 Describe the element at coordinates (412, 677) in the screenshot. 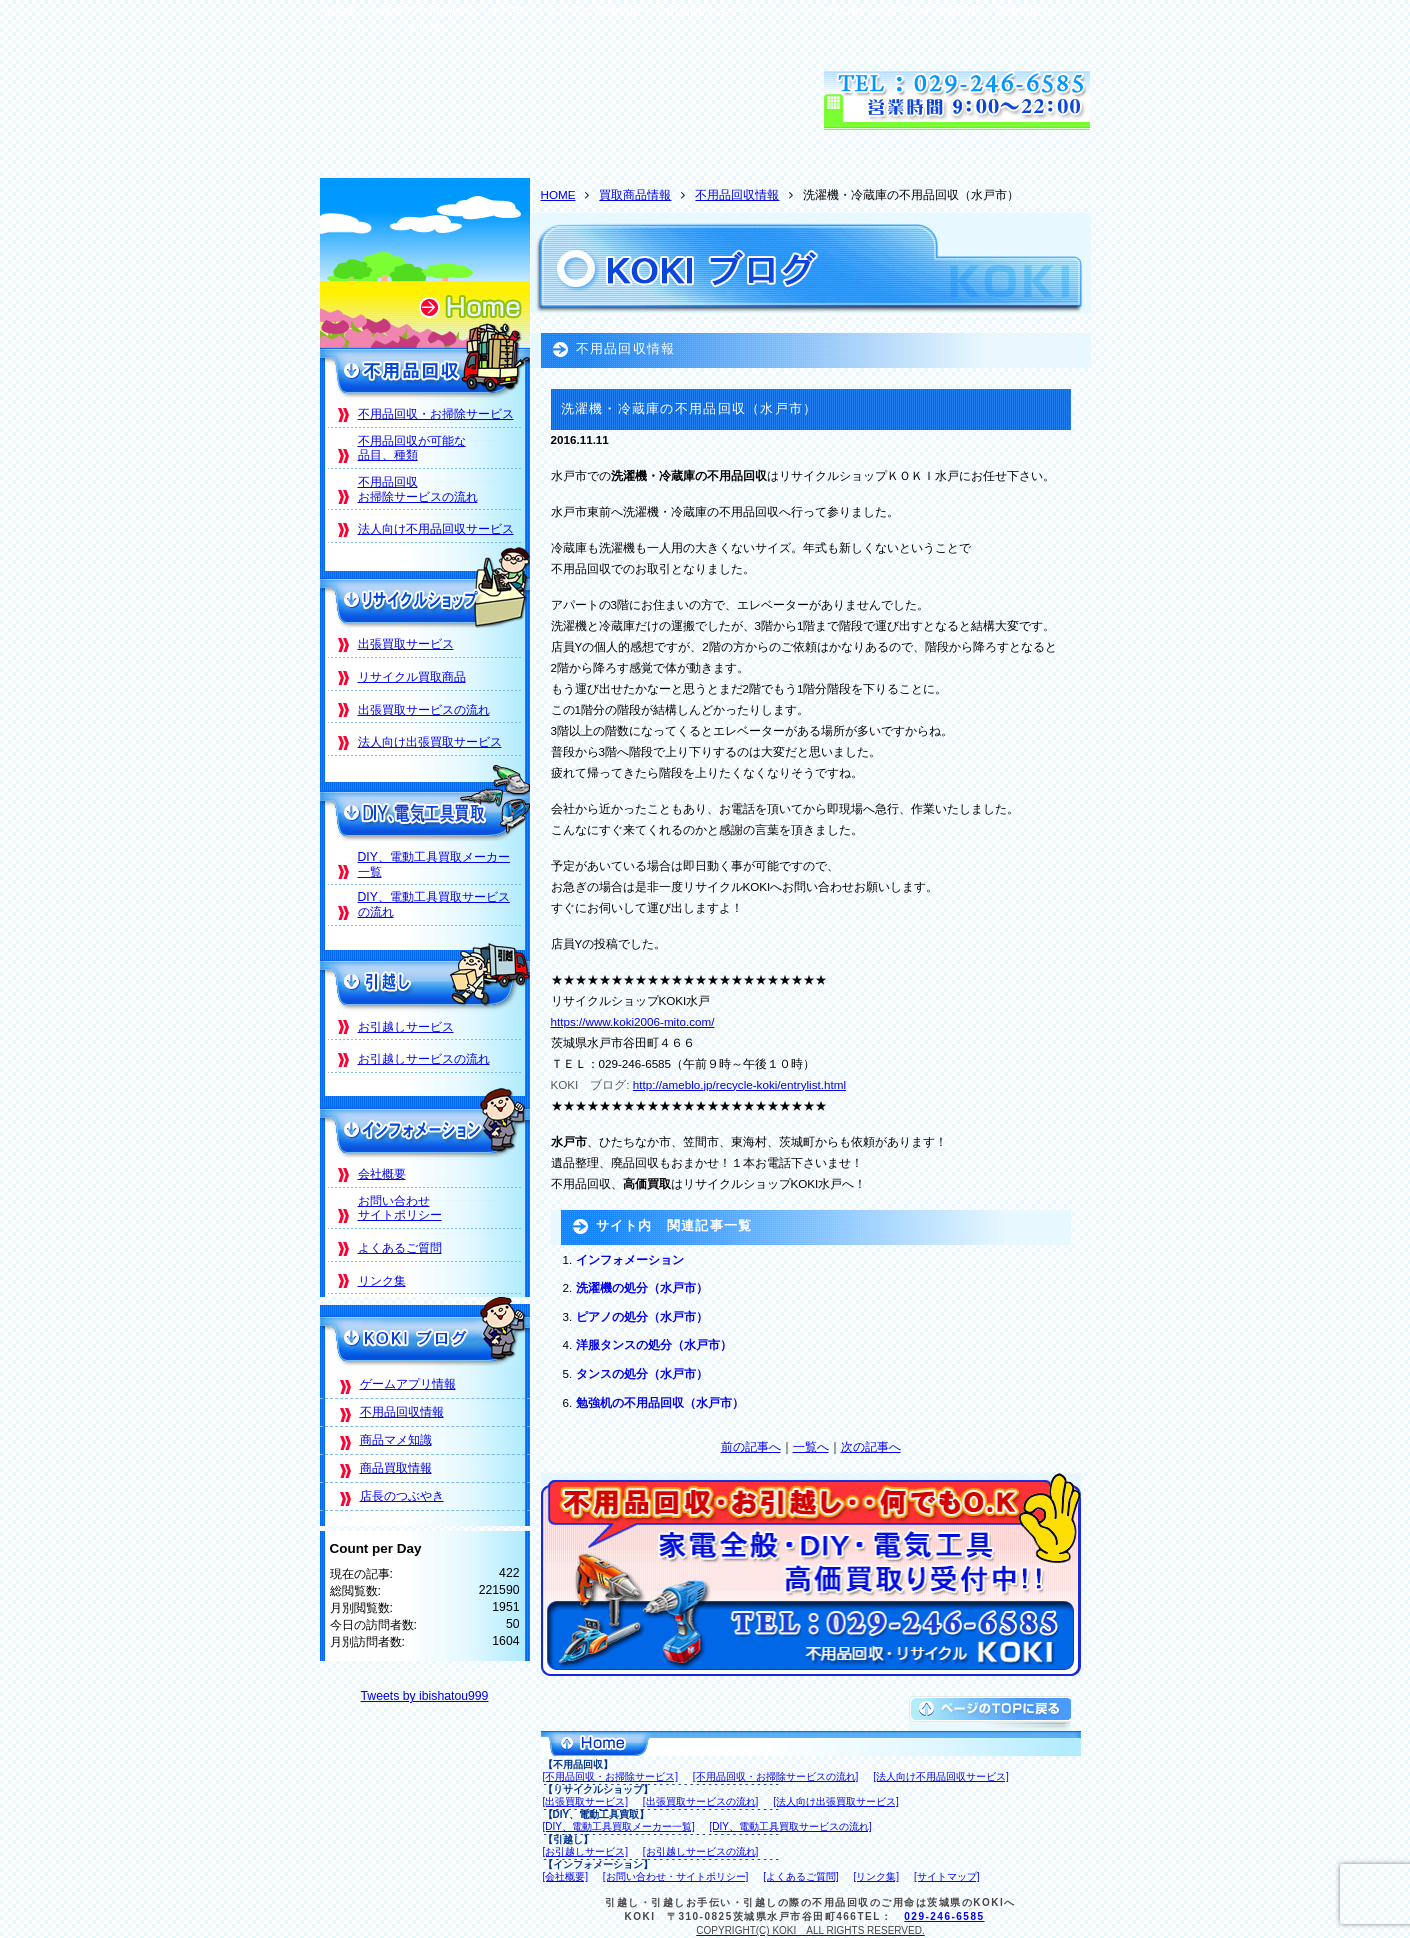

I see `リサイクル買取商品` at that location.